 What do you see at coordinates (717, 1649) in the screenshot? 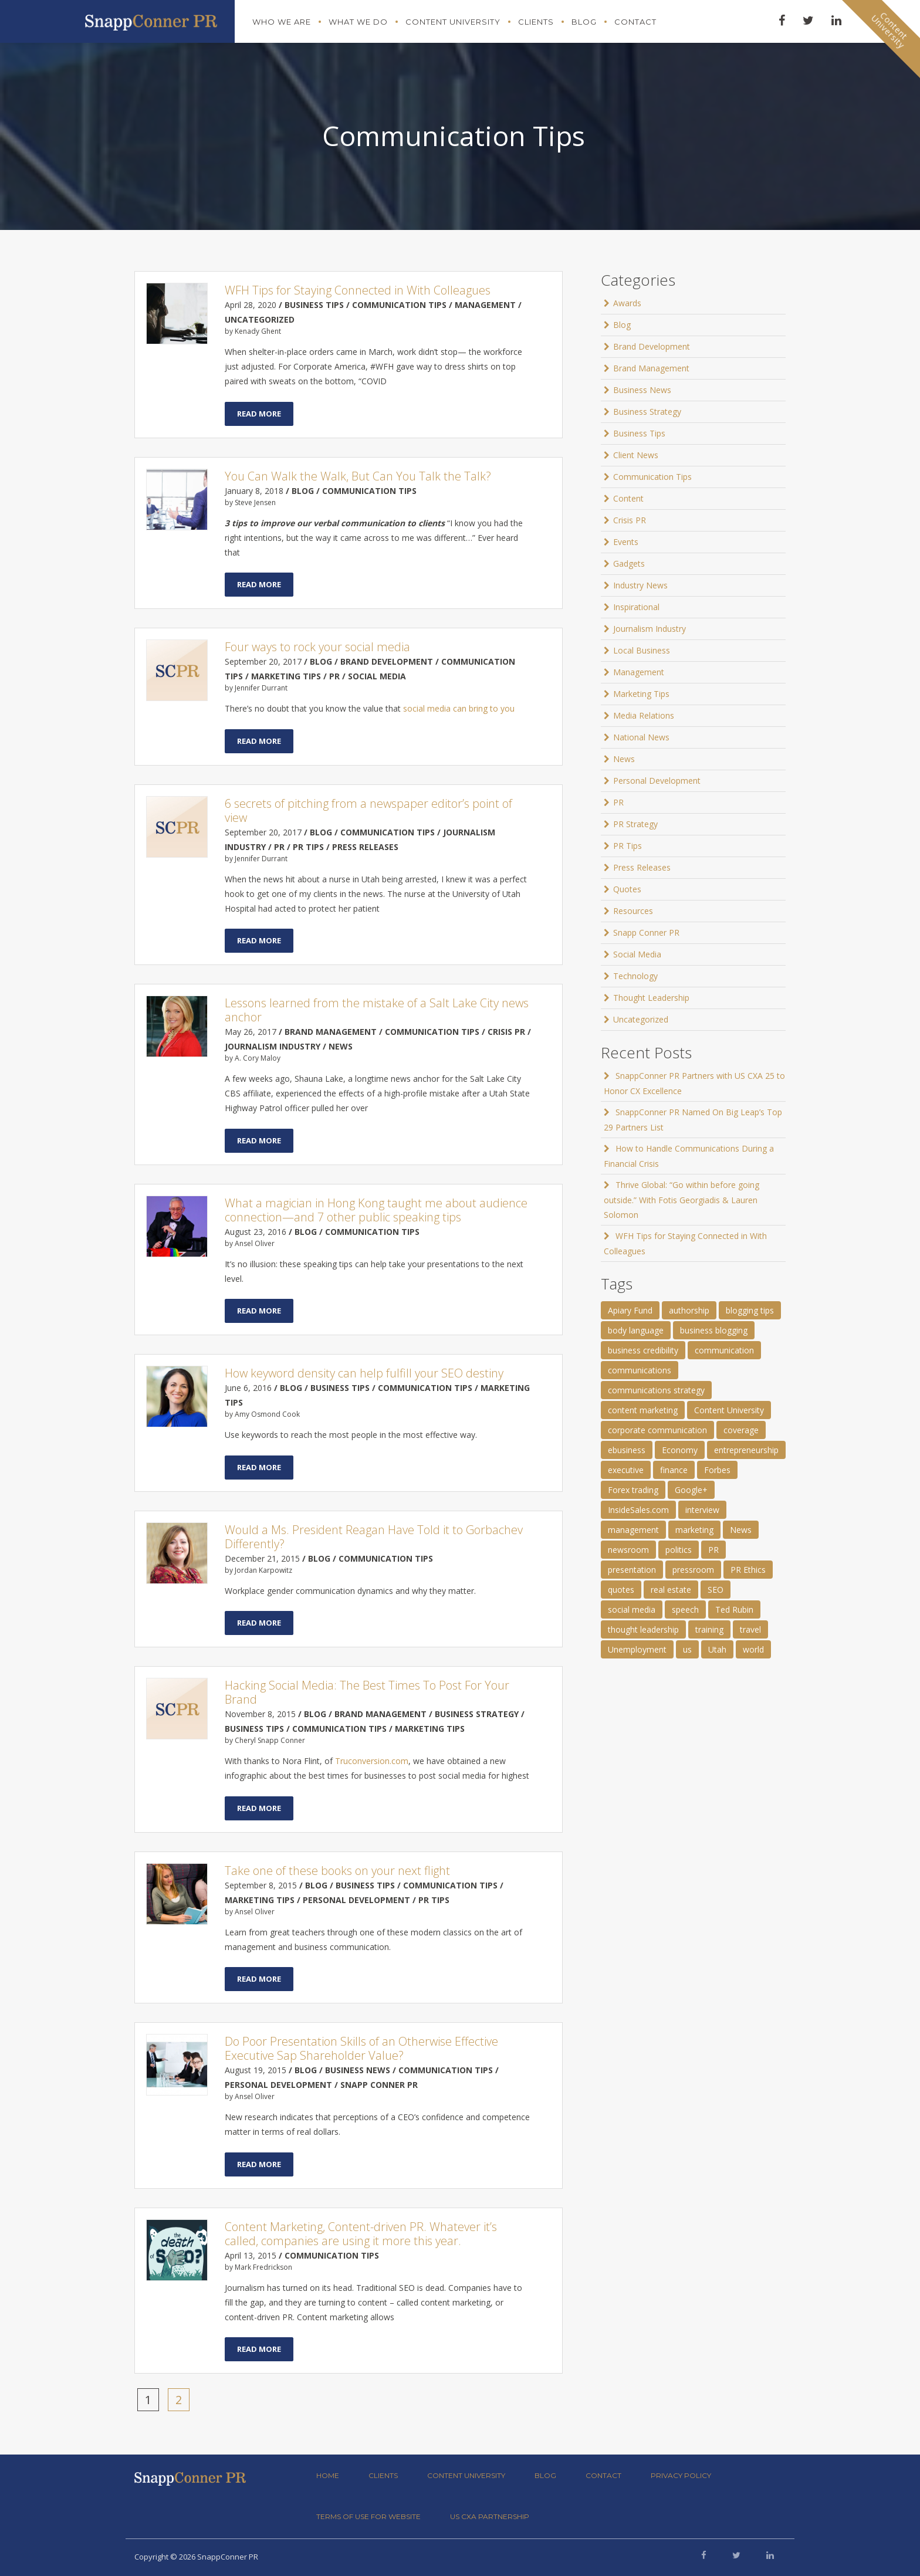
I see `Utah [Utah (1 item)]` at bounding box center [717, 1649].